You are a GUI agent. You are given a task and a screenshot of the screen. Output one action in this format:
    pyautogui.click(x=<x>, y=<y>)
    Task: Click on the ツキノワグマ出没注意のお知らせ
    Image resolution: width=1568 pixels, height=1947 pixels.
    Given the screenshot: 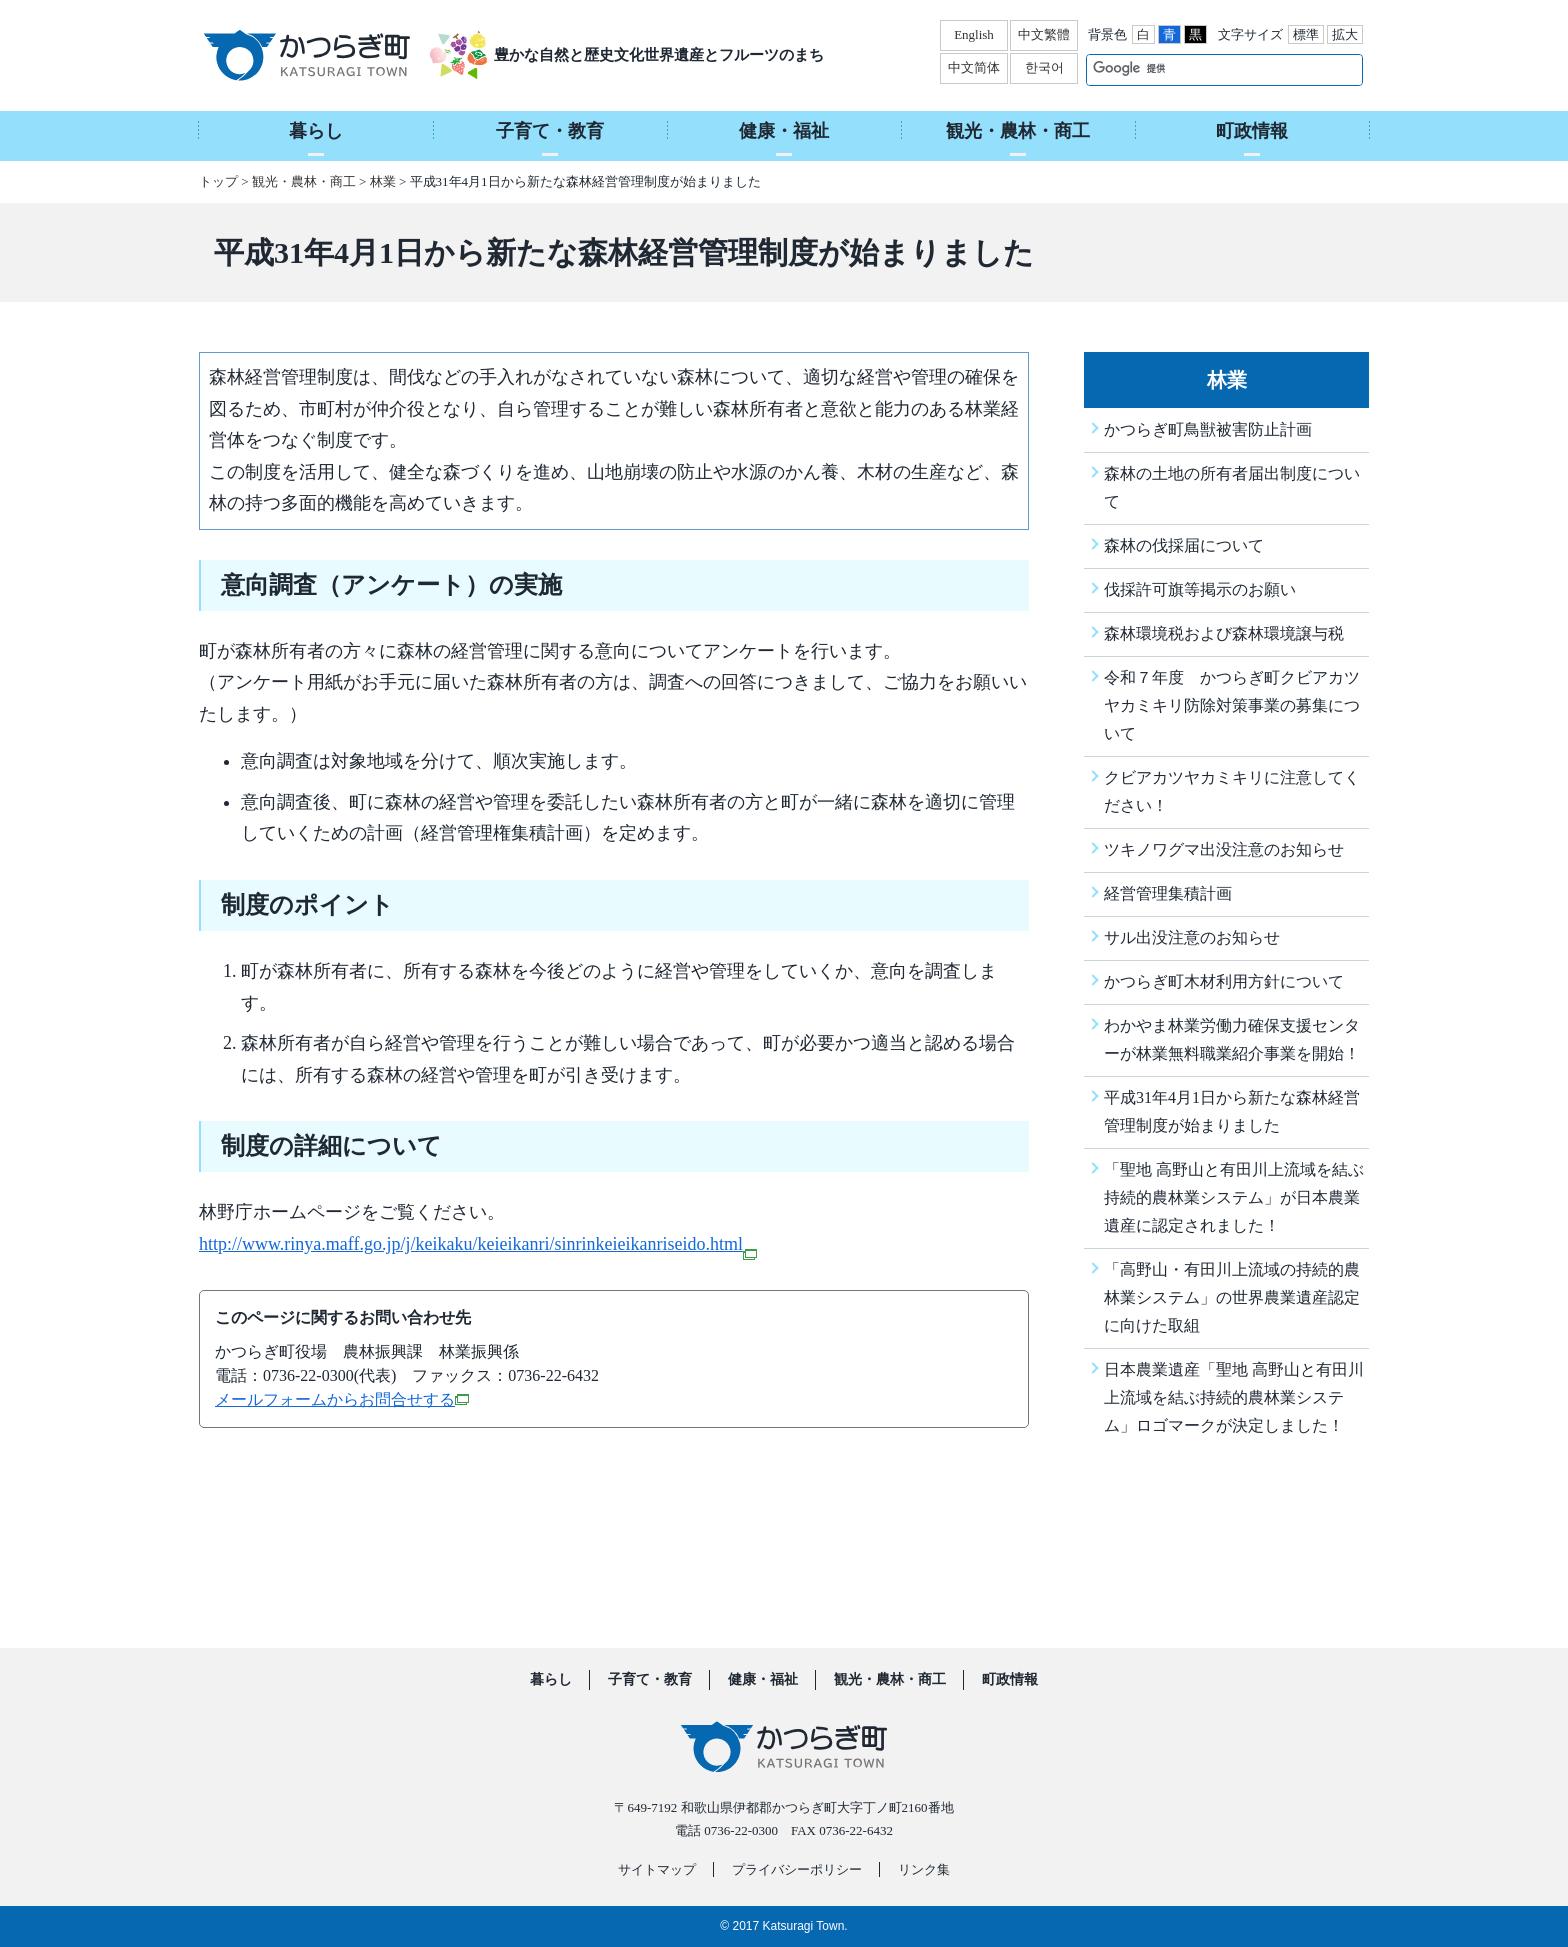 What is the action you would take?
    pyautogui.click(x=1224, y=849)
    